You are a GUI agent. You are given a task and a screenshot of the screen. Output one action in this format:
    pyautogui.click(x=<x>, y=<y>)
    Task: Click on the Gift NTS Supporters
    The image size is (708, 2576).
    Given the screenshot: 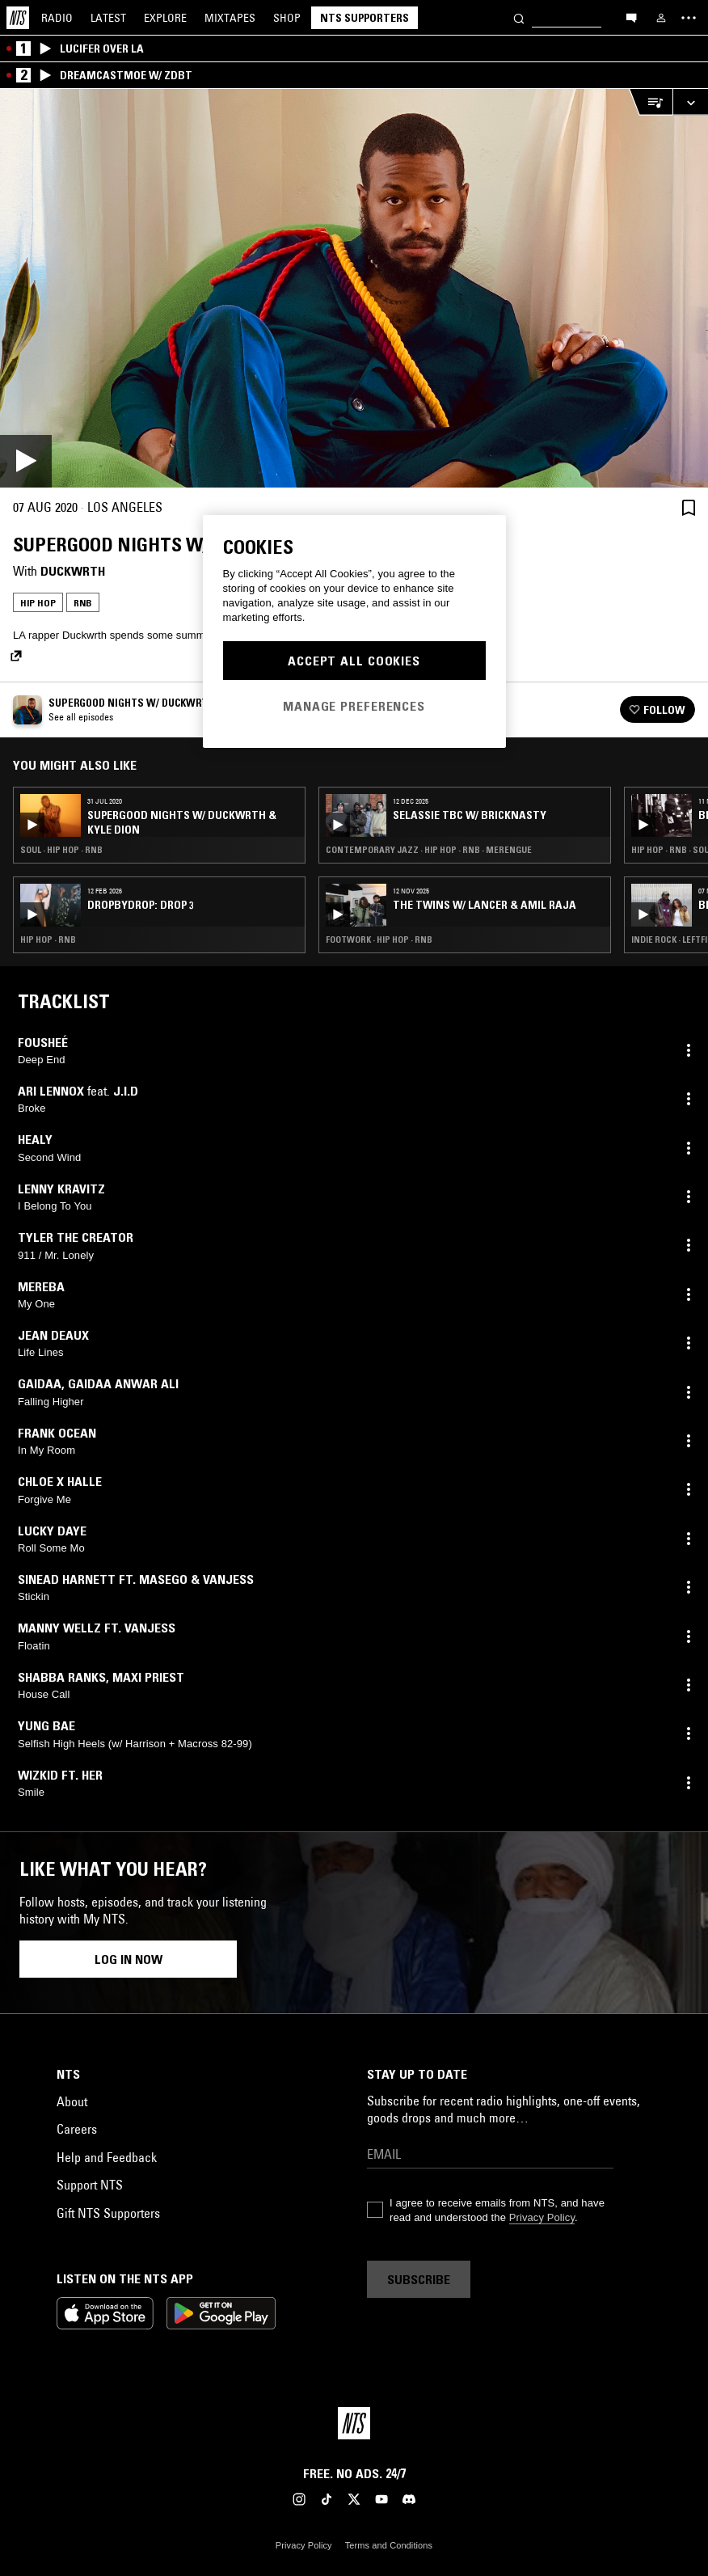 What is the action you would take?
    pyautogui.click(x=108, y=2213)
    